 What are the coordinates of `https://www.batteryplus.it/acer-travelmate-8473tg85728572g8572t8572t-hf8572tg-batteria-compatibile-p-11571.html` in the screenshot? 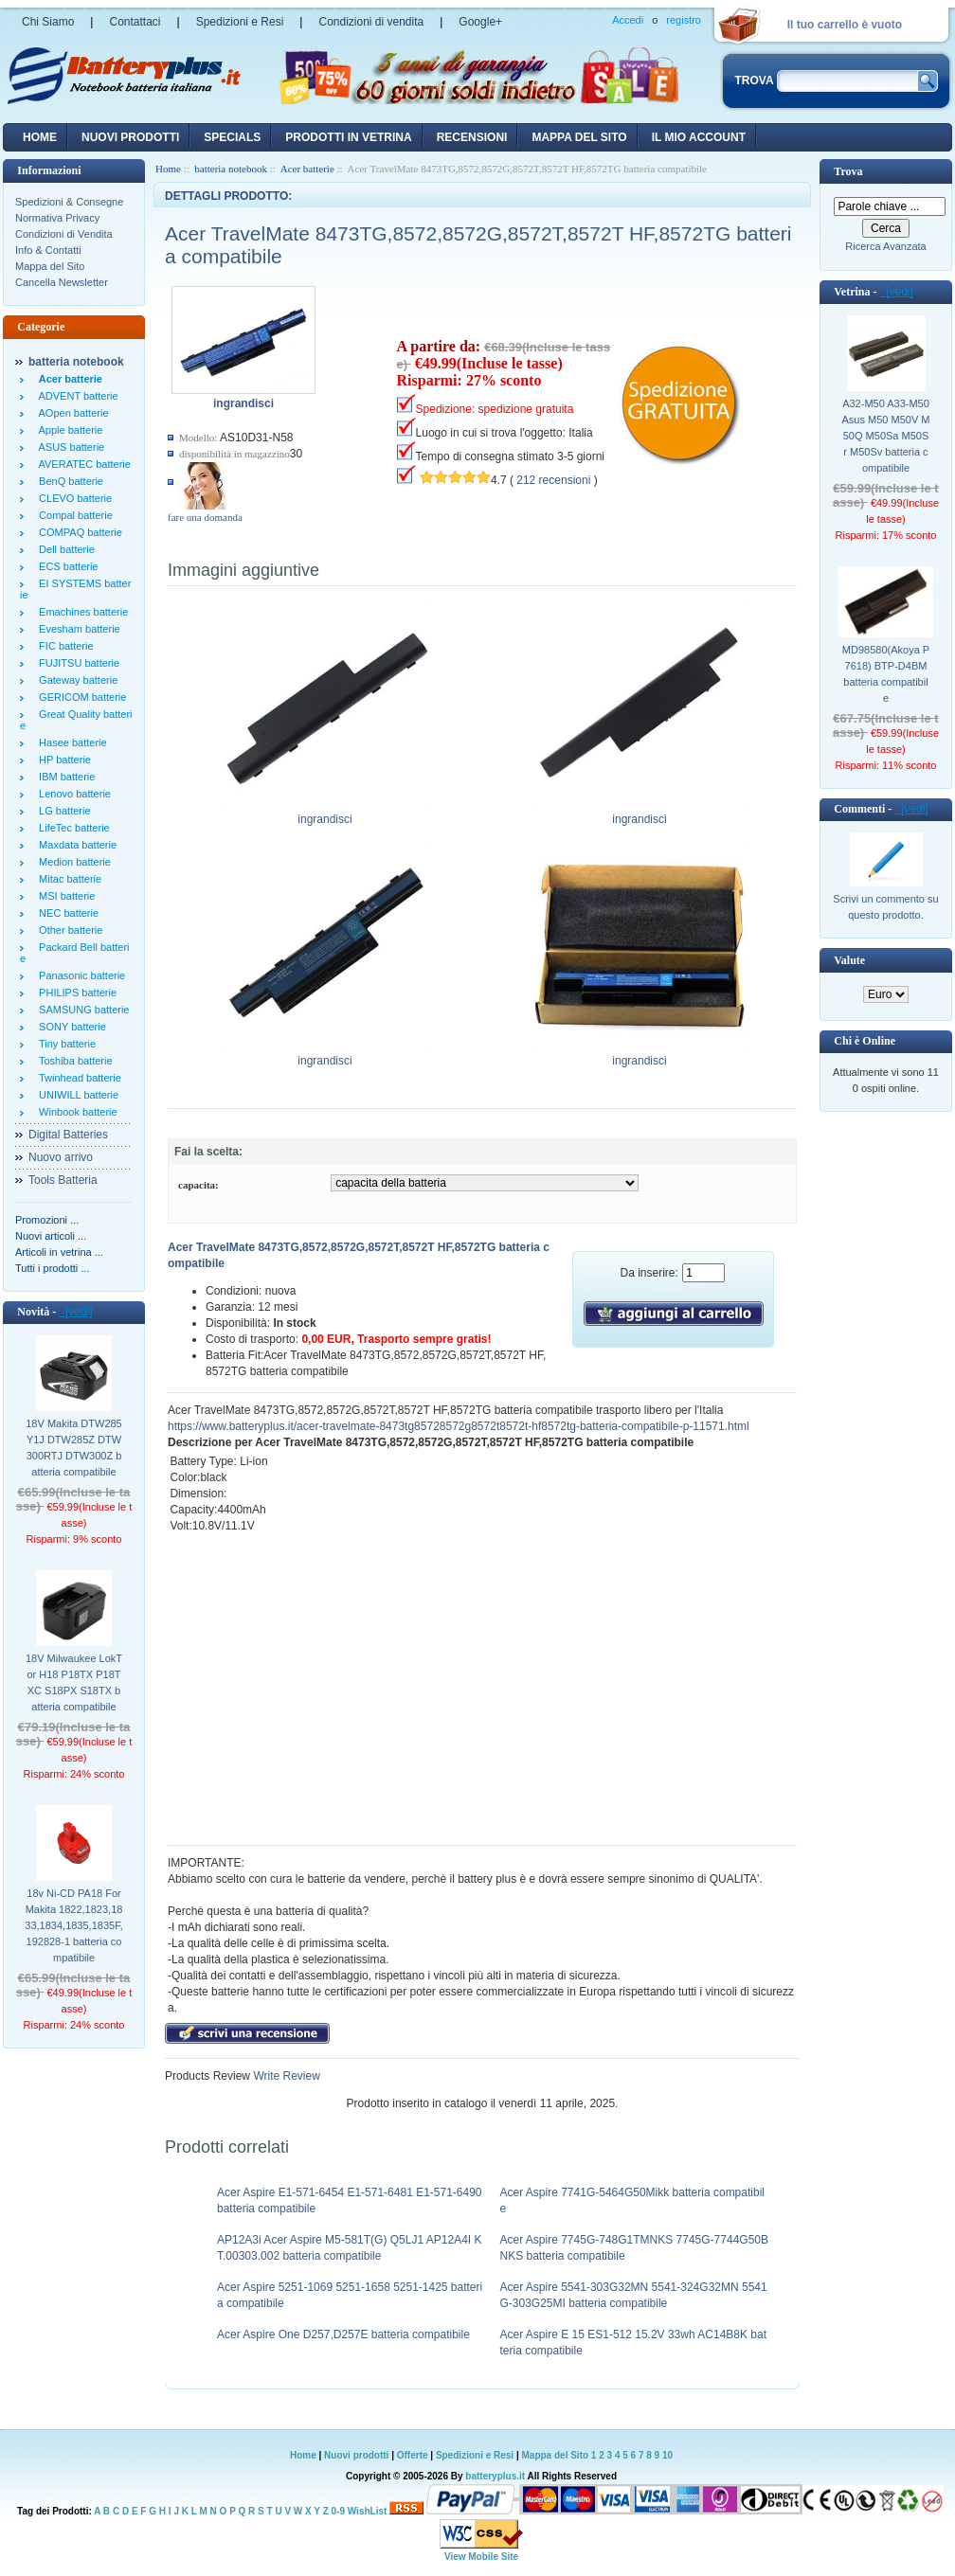 It's located at (458, 1426).